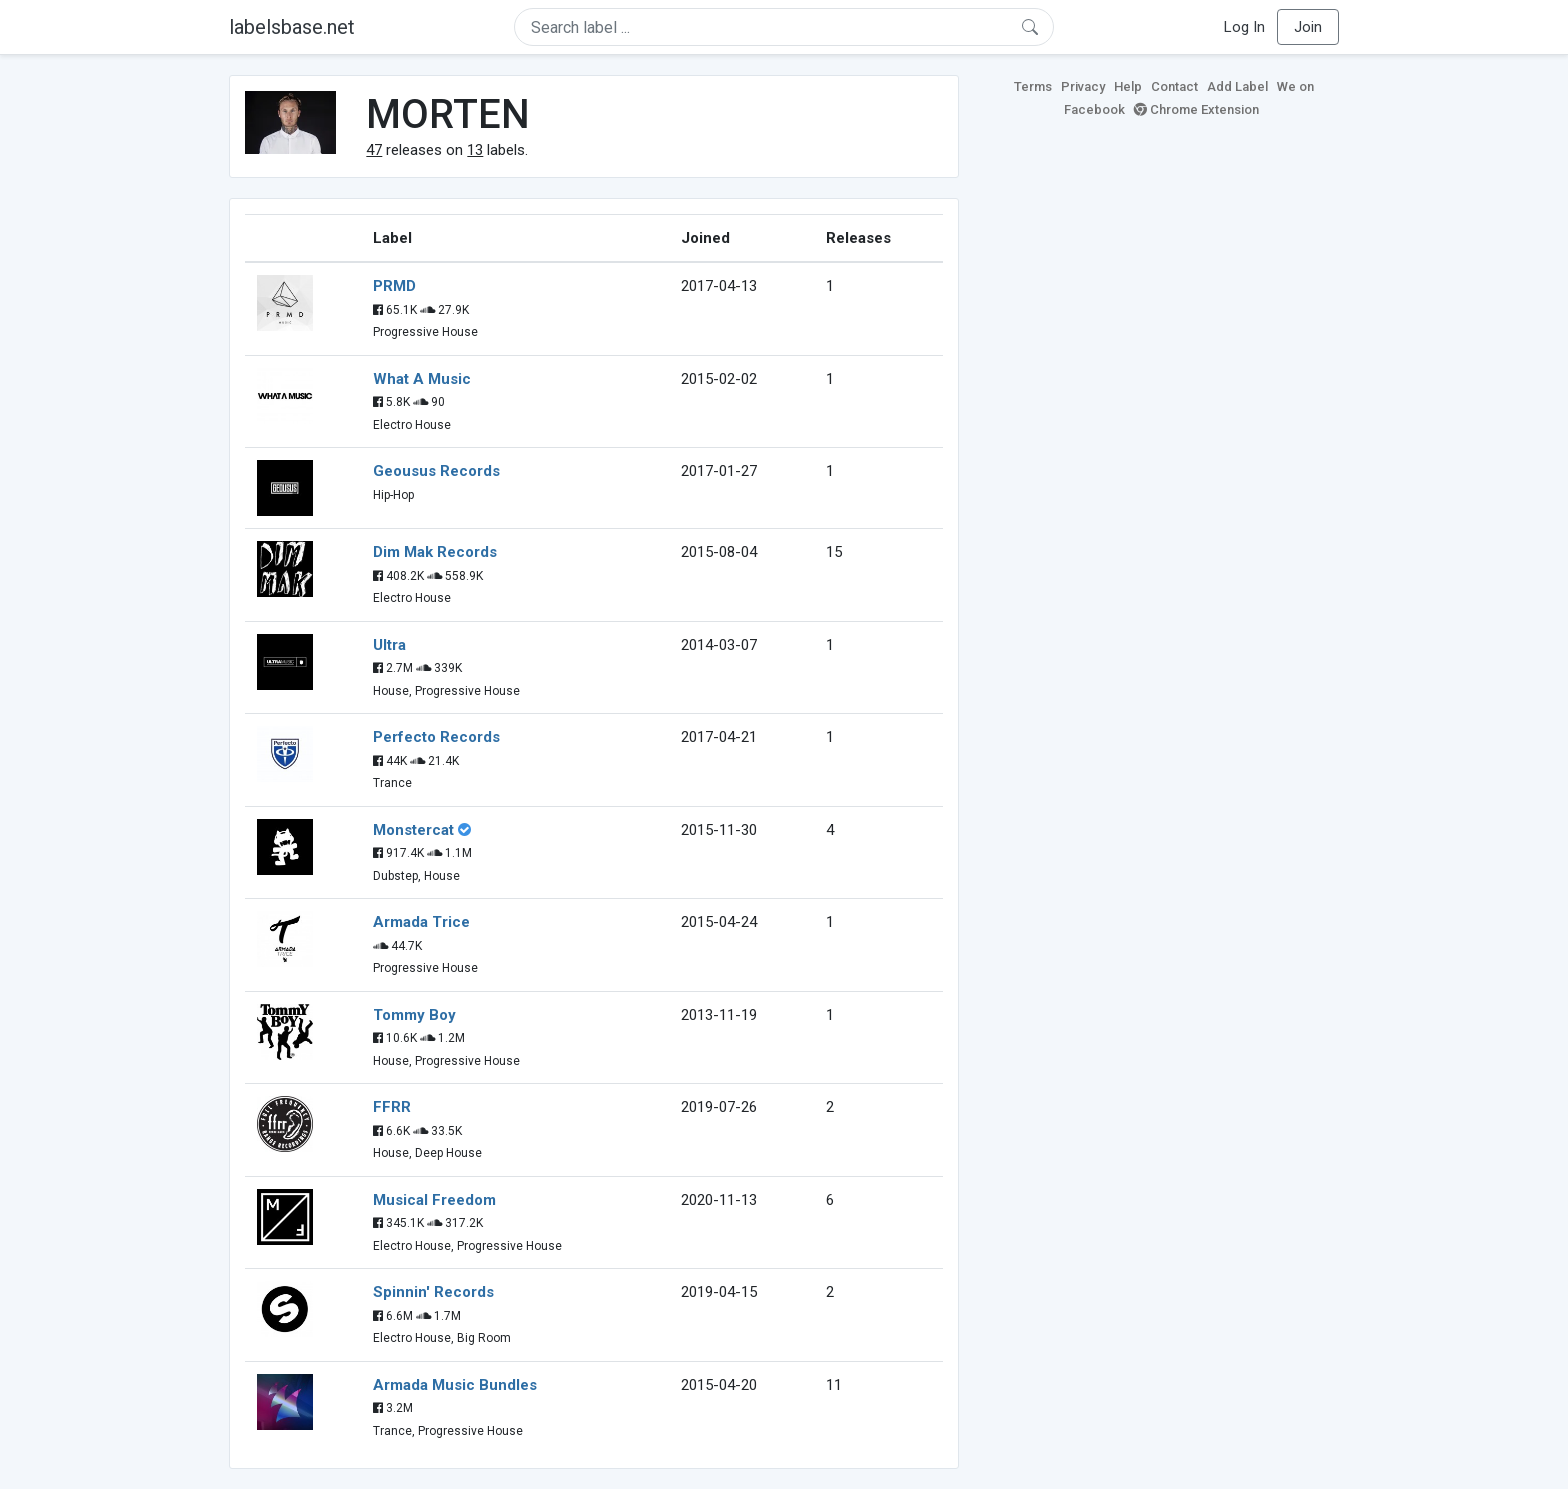  I want to click on Armada Music Bundles, so click(455, 1385).